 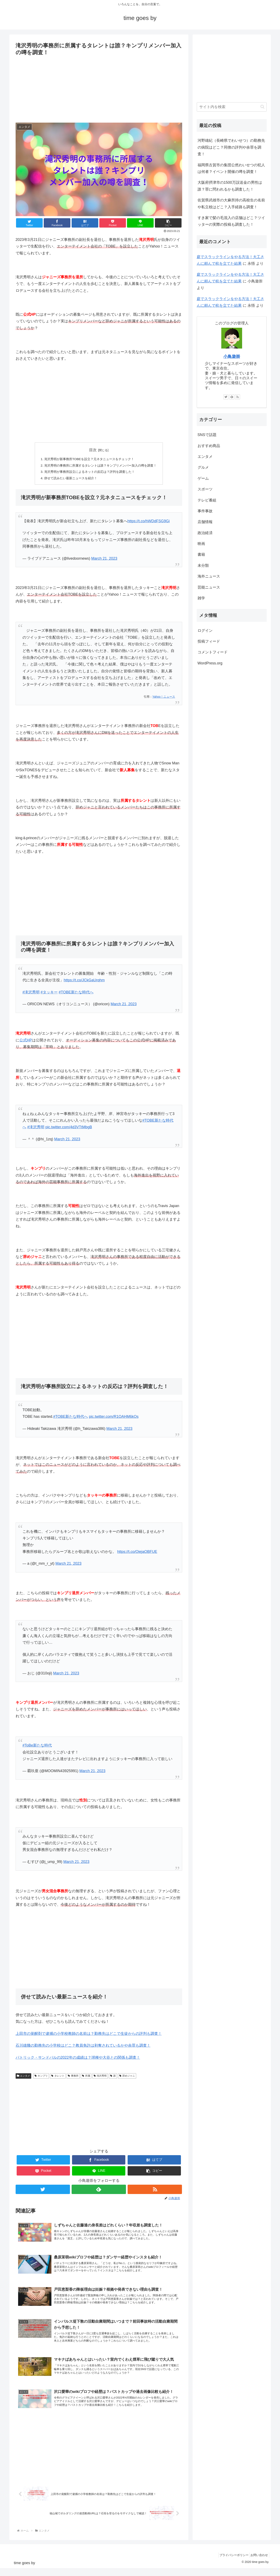 What do you see at coordinates (23, 2077) in the screenshot?
I see `エンタメ` at bounding box center [23, 2077].